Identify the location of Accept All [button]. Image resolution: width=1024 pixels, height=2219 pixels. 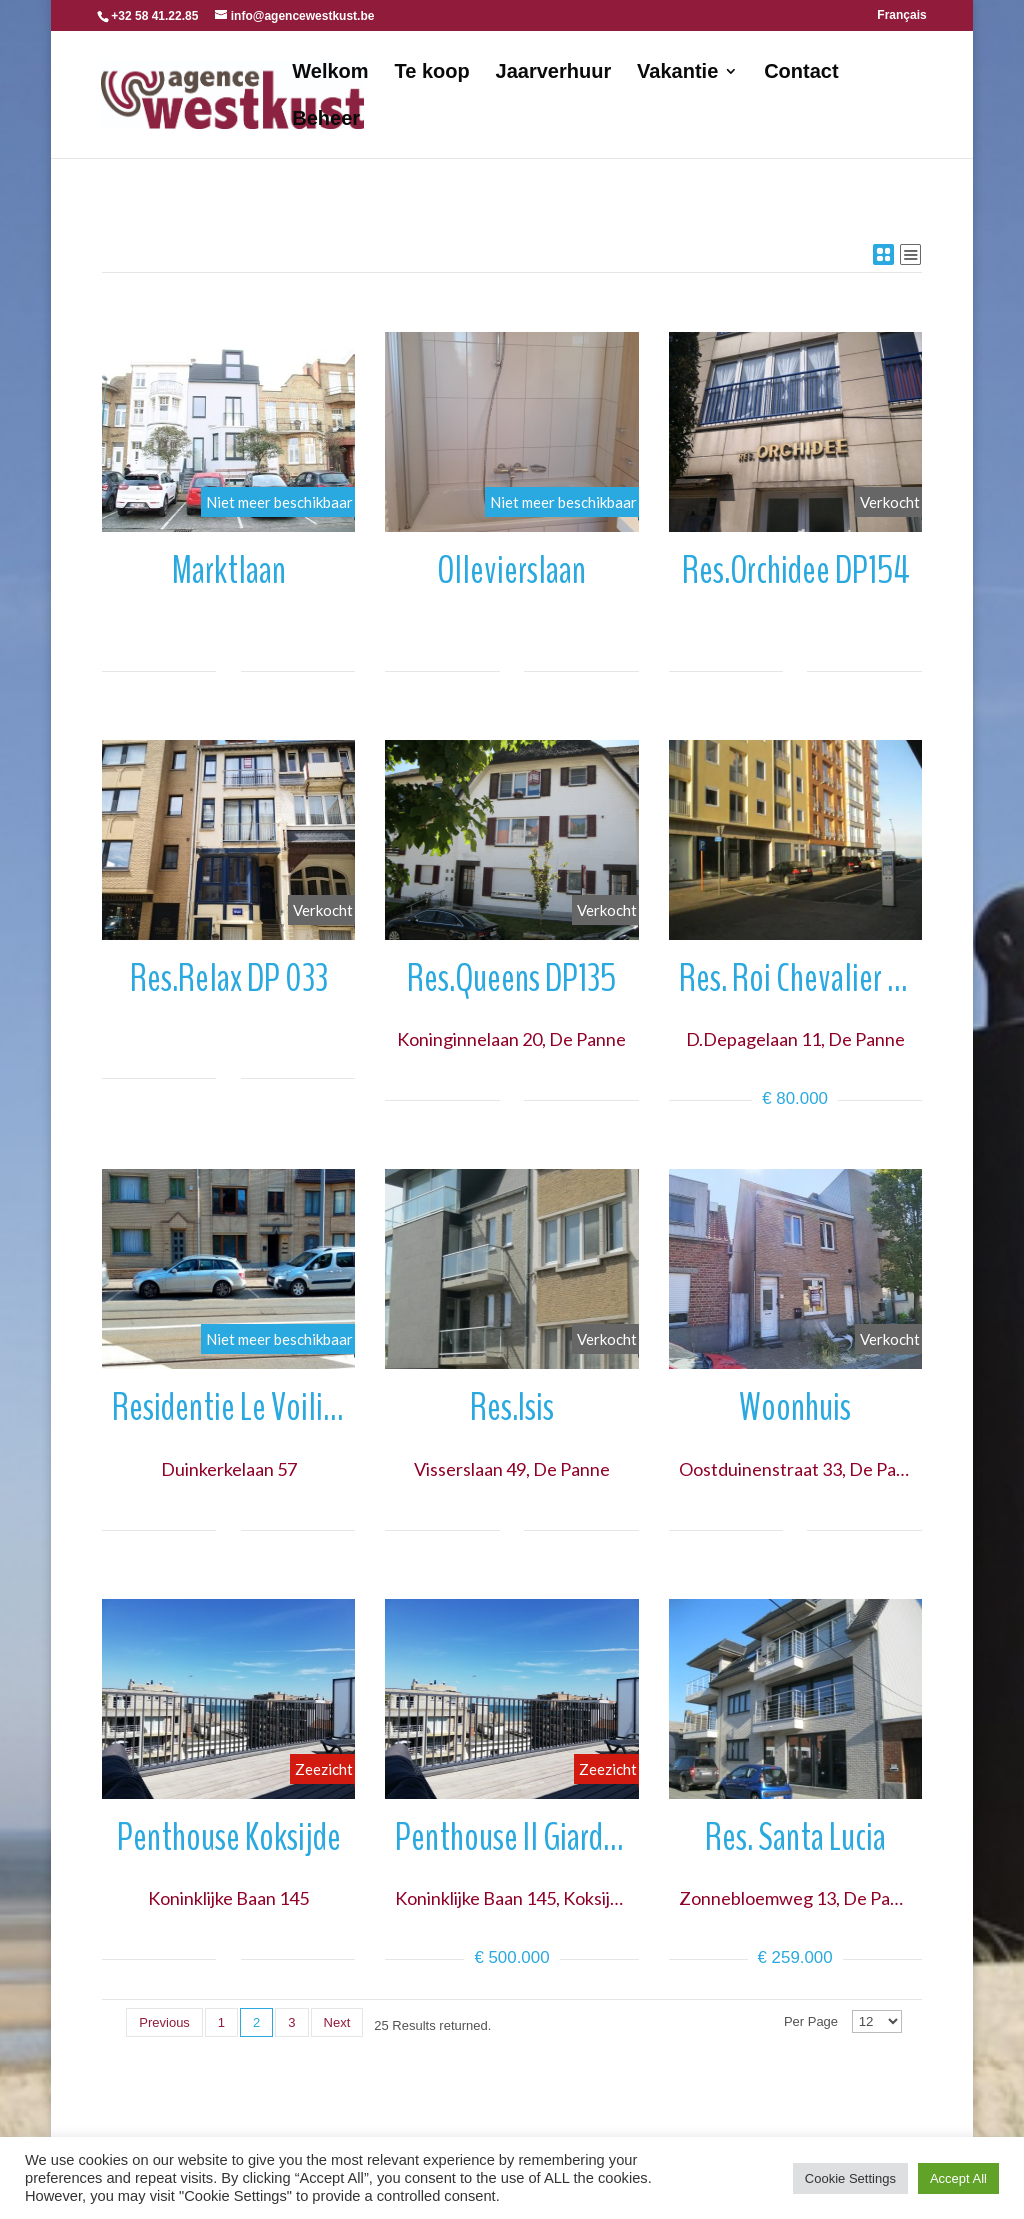
(958, 2178).